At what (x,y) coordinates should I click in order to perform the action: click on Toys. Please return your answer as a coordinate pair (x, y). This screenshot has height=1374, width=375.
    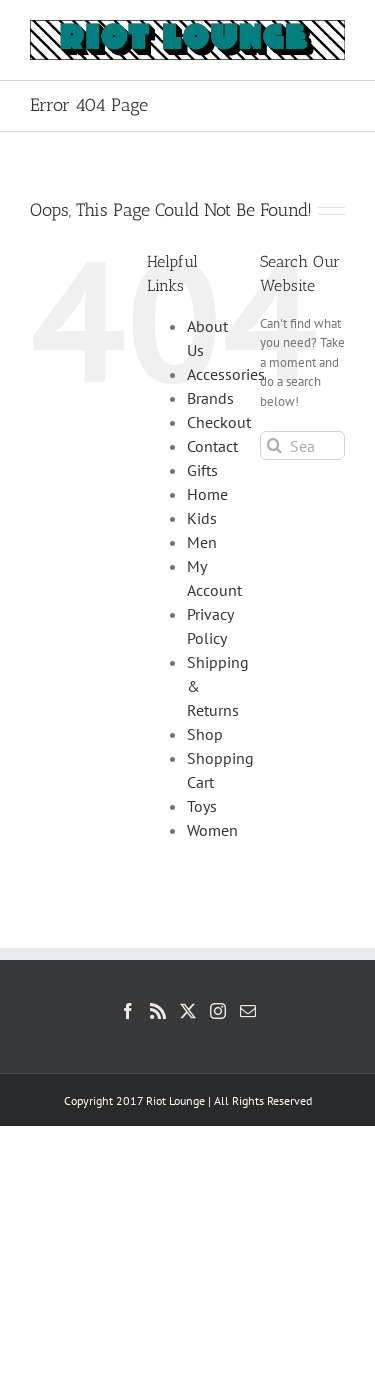
    Looking at the image, I should click on (202, 806).